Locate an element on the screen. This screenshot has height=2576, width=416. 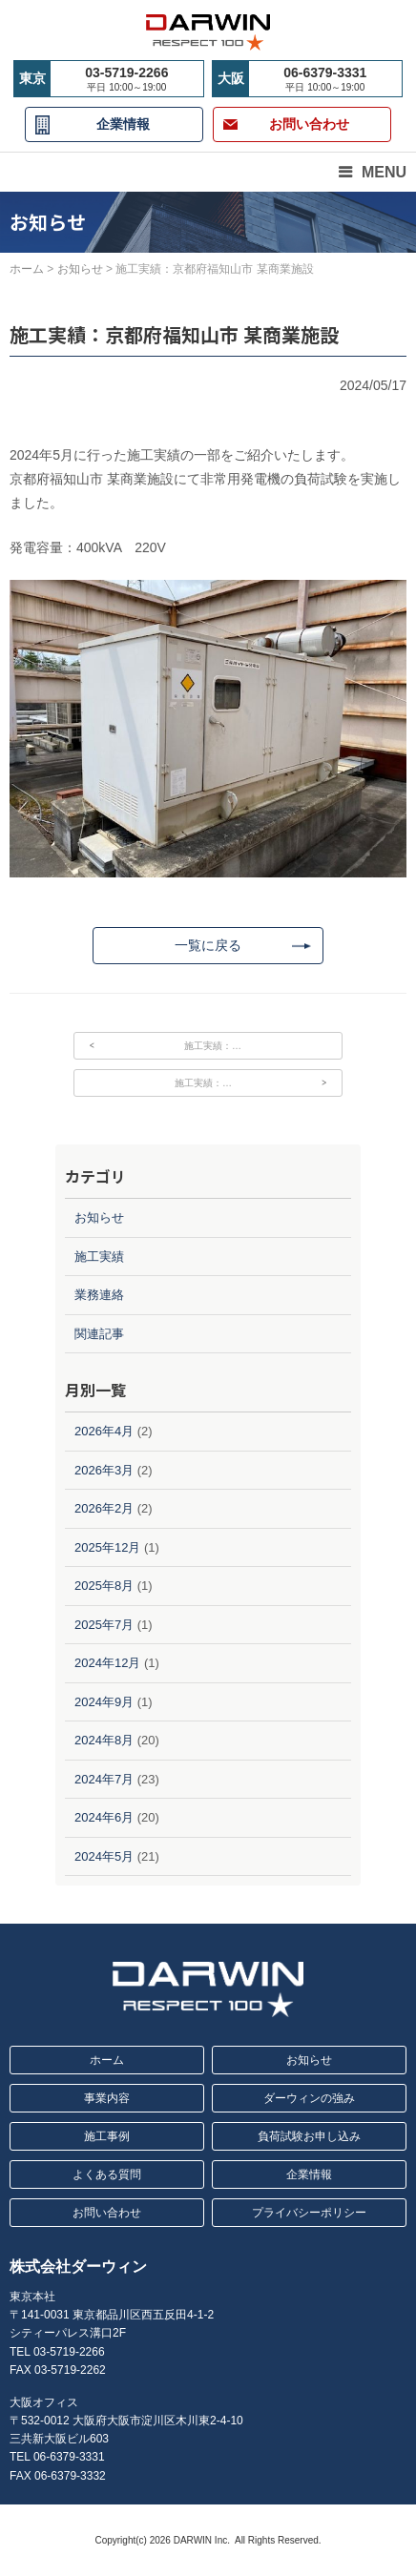
2025年8月 is located at coordinates (104, 1585).